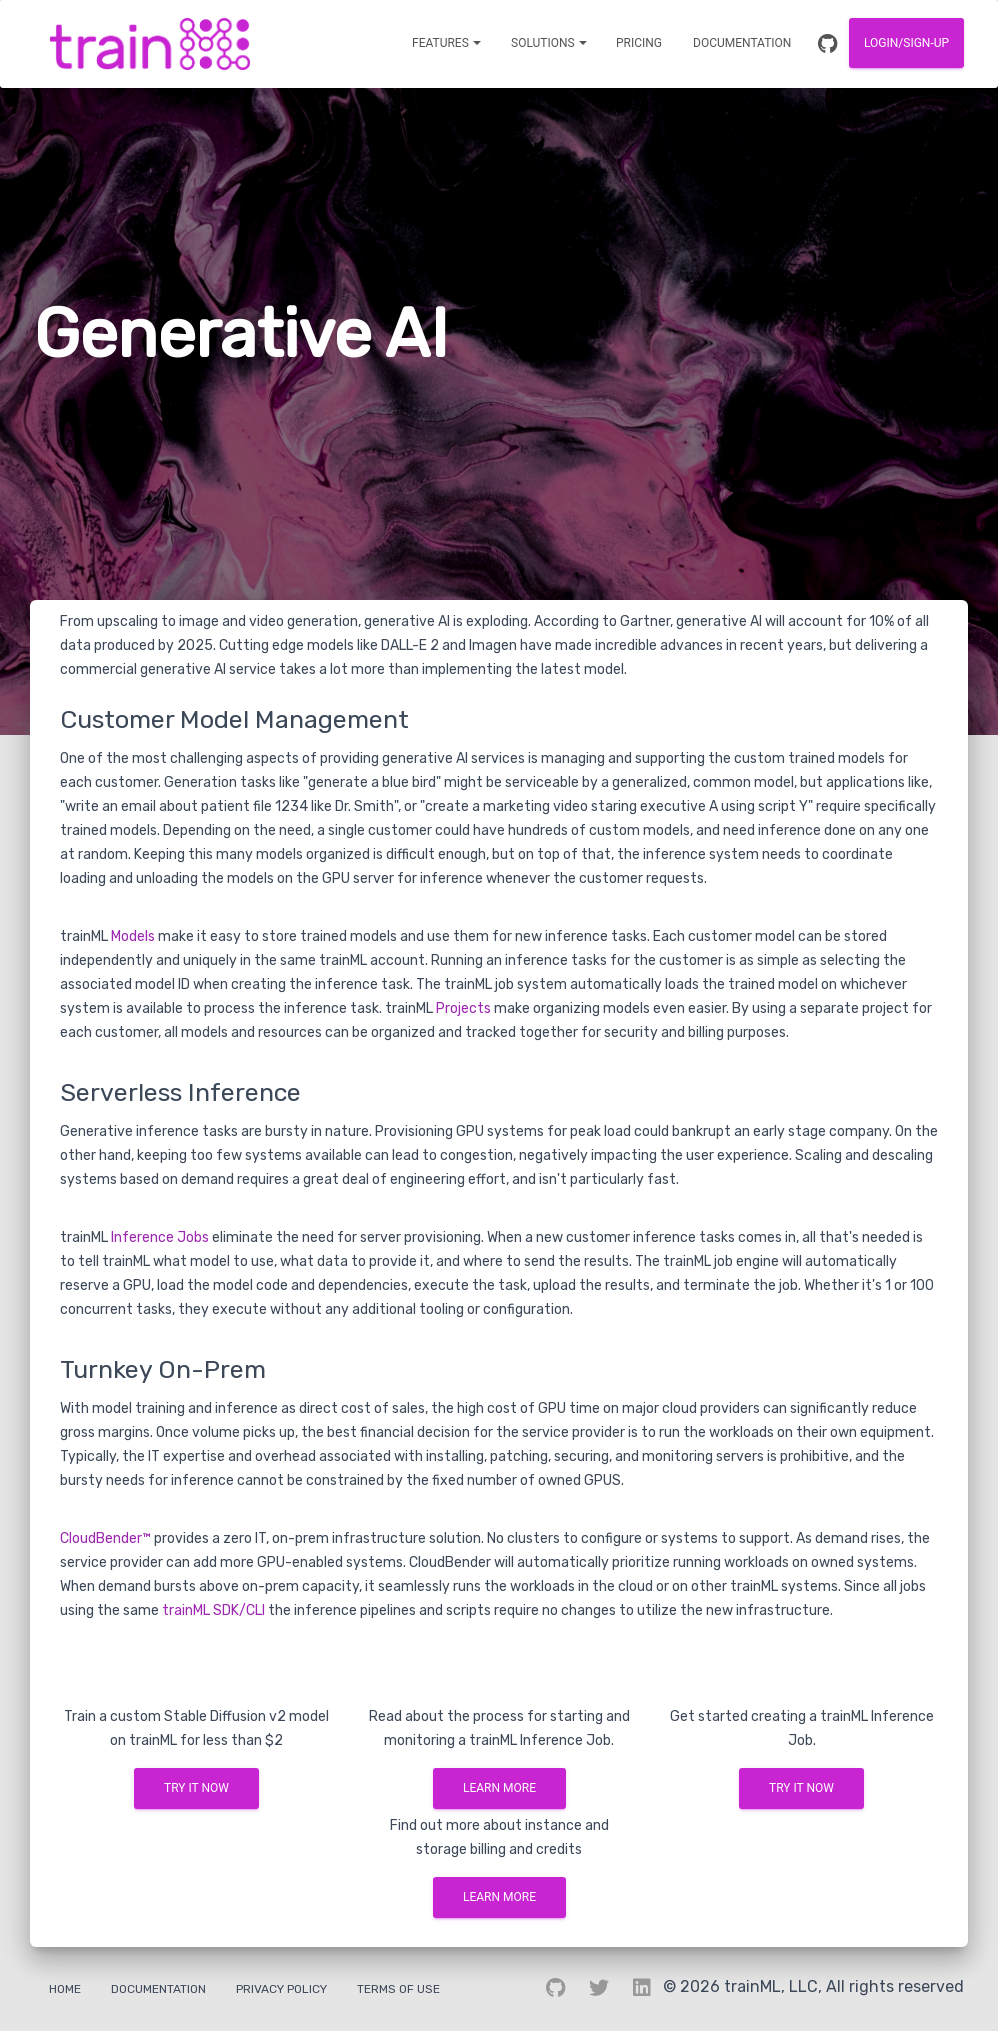 Image resolution: width=998 pixels, height=2031 pixels. I want to click on CloudBender™, so click(105, 1538).